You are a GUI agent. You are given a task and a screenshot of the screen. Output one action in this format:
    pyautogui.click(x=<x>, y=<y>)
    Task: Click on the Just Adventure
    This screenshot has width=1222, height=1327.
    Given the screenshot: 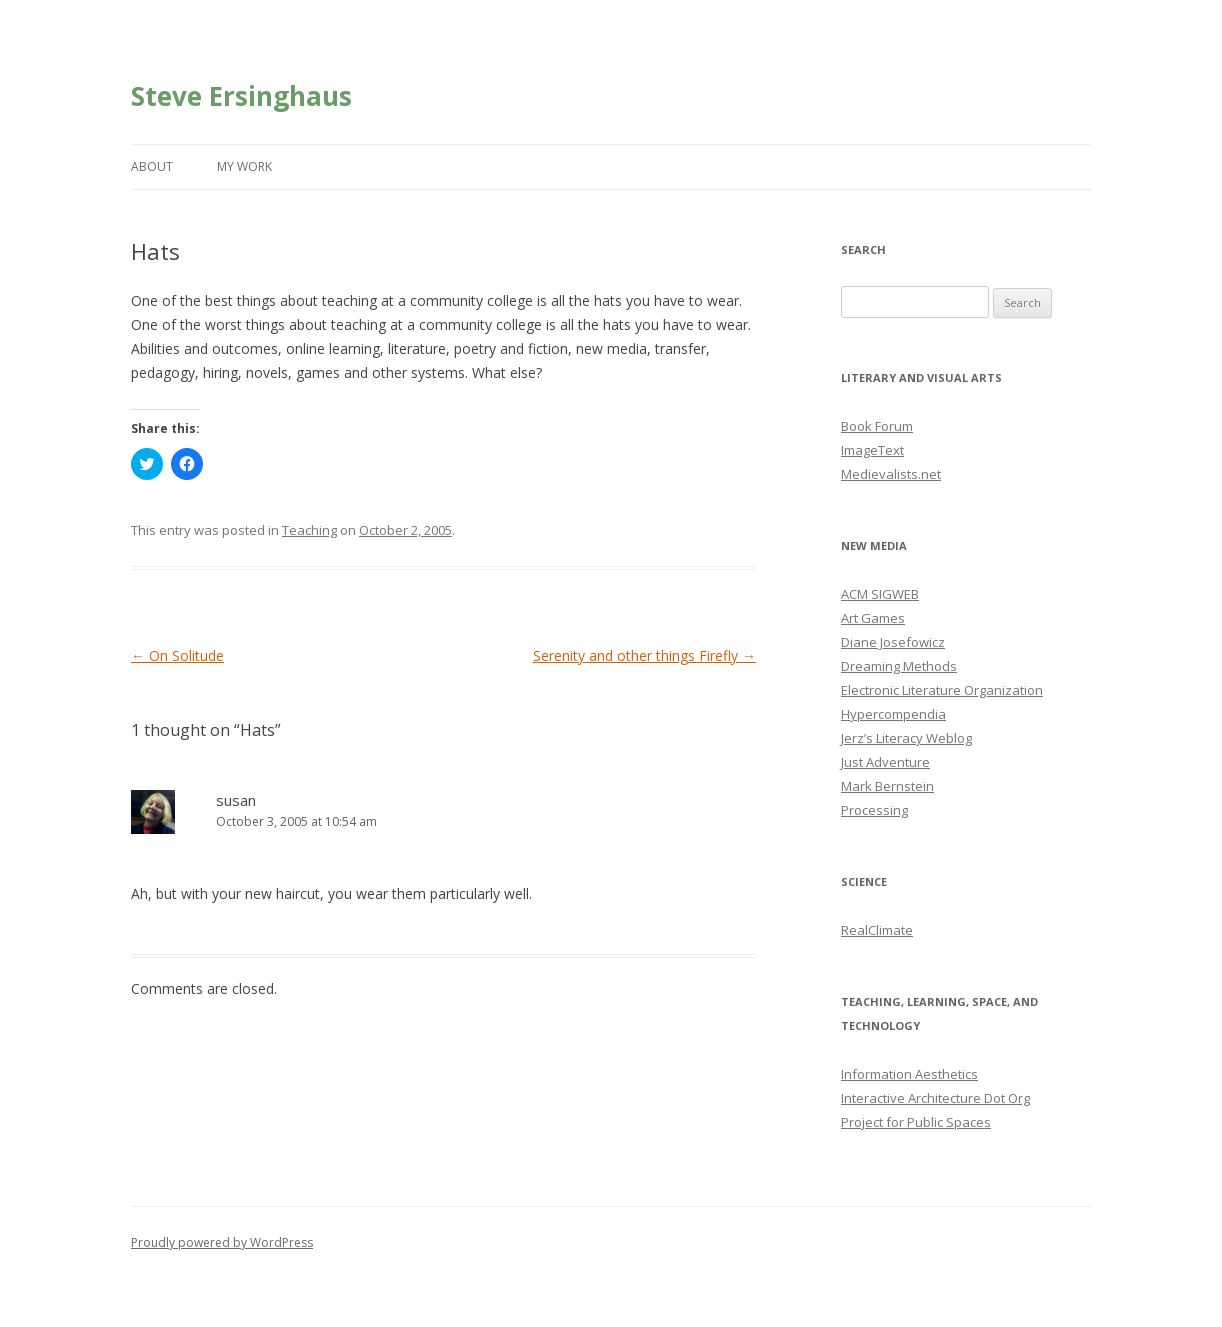 What is the action you would take?
    pyautogui.click(x=885, y=762)
    